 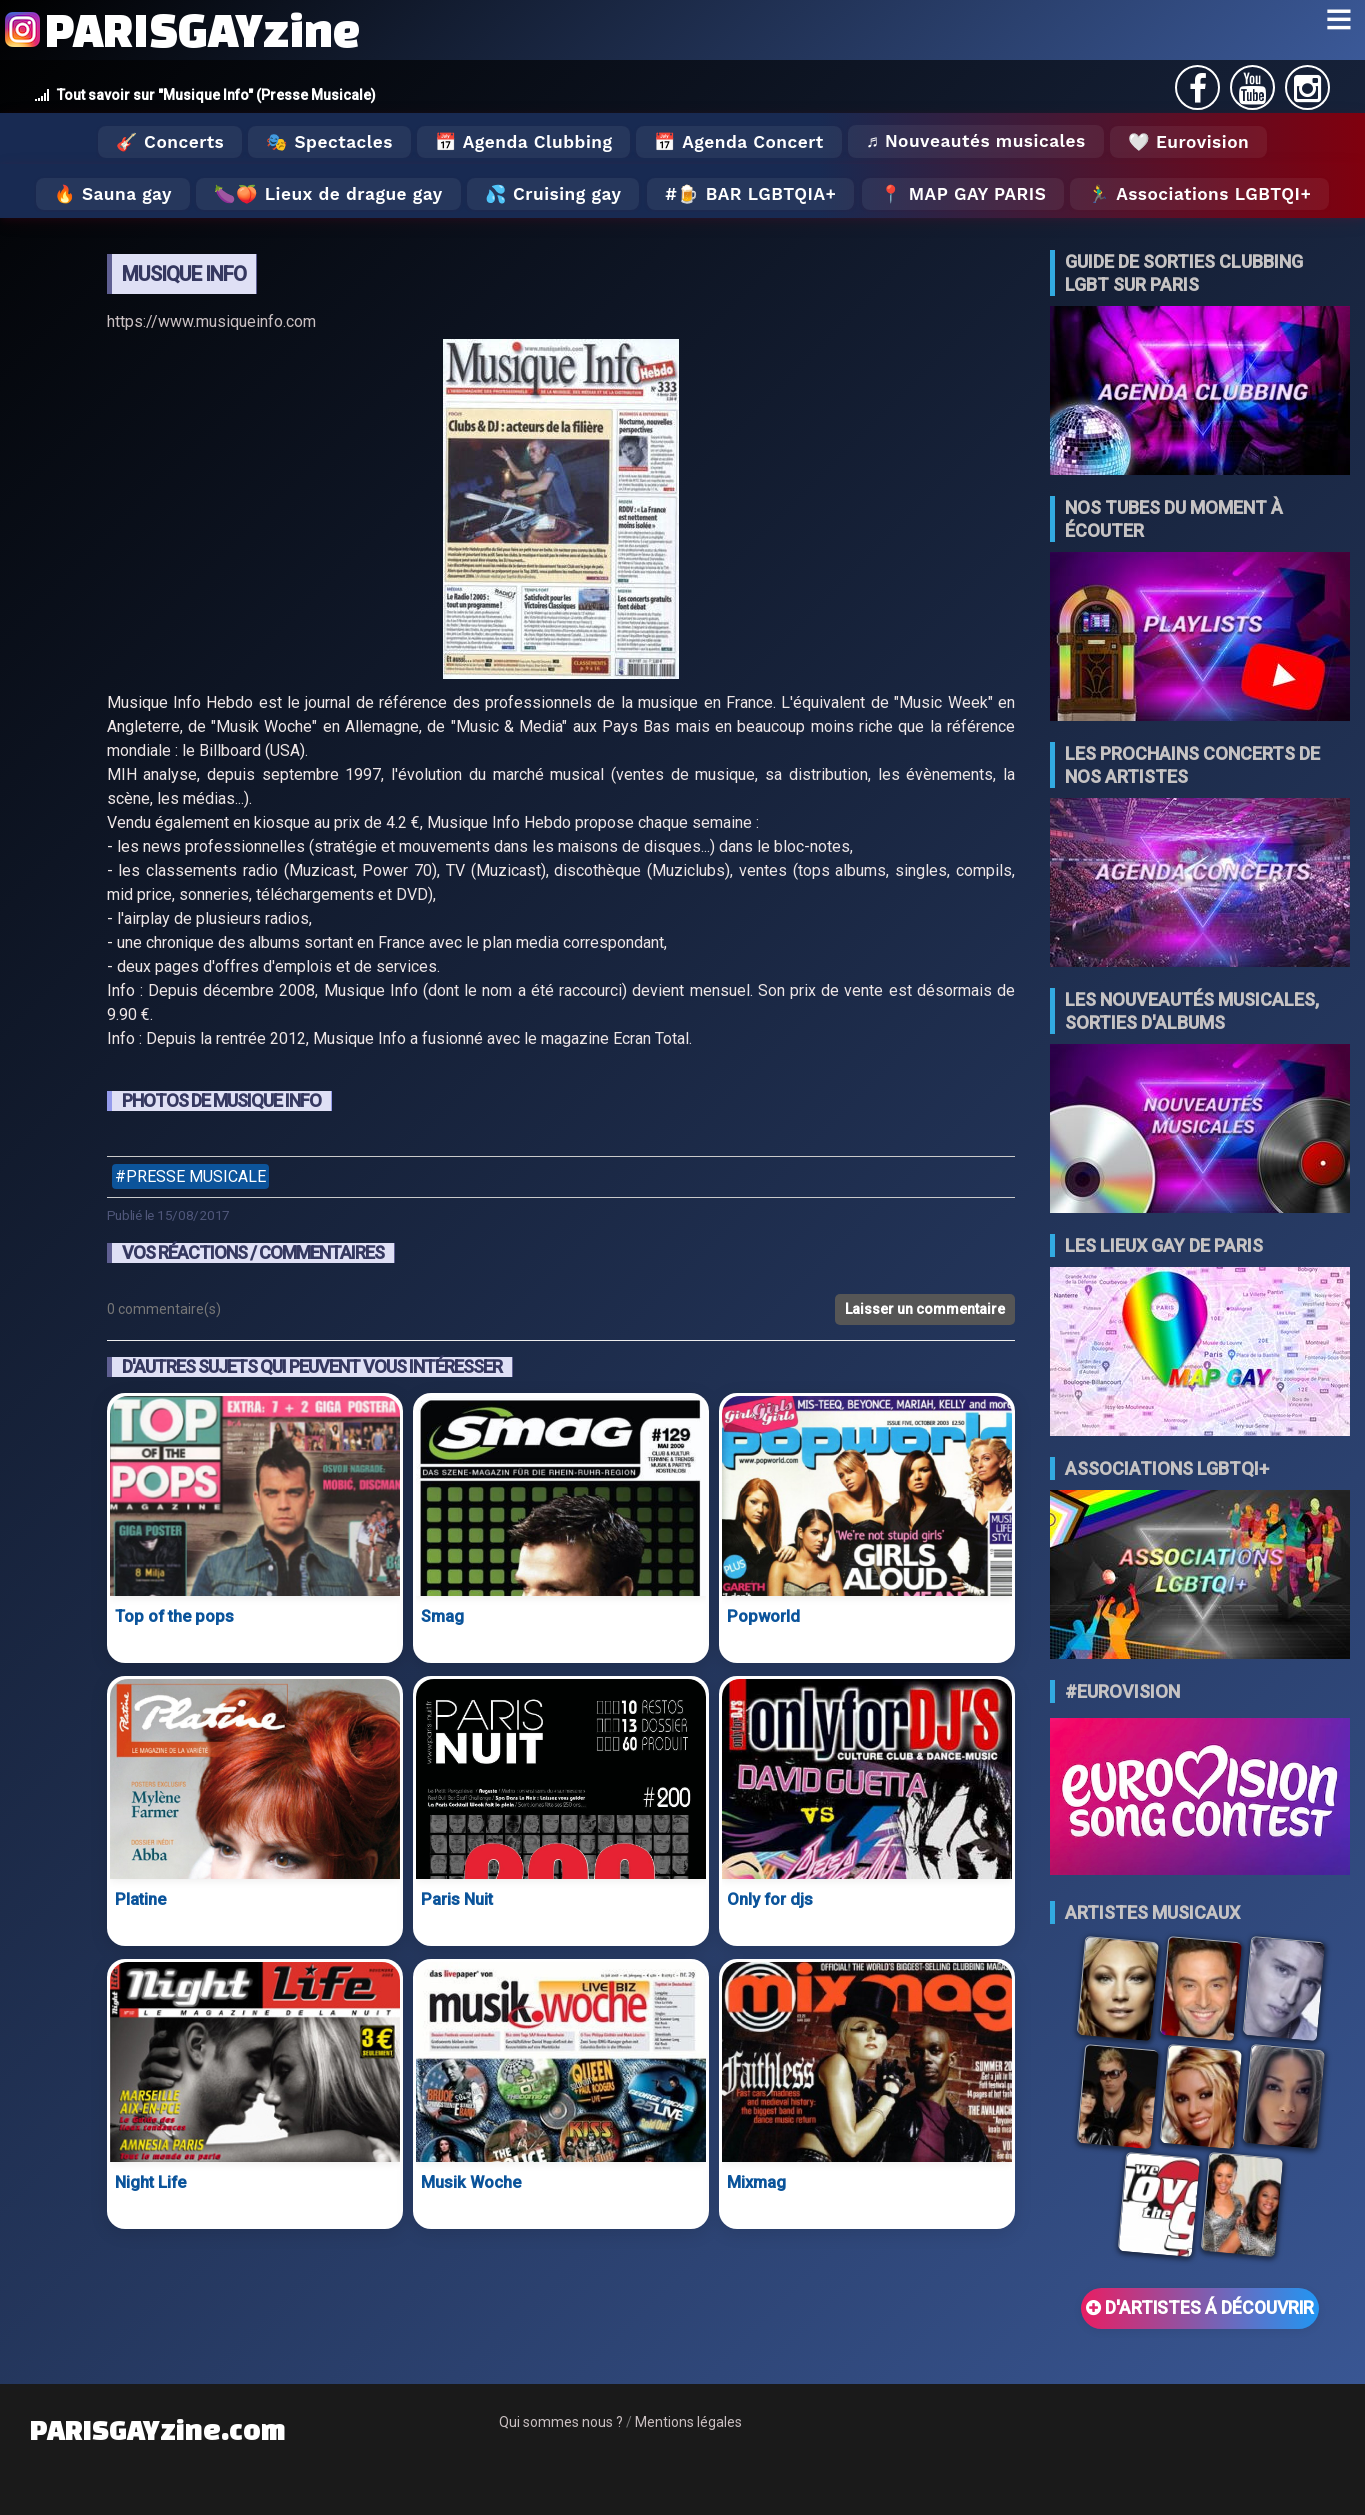 What do you see at coordinates (523, 142) in the screenshot?
I see `📅 Agenda Clubbing` at bounding box center [523, 142].